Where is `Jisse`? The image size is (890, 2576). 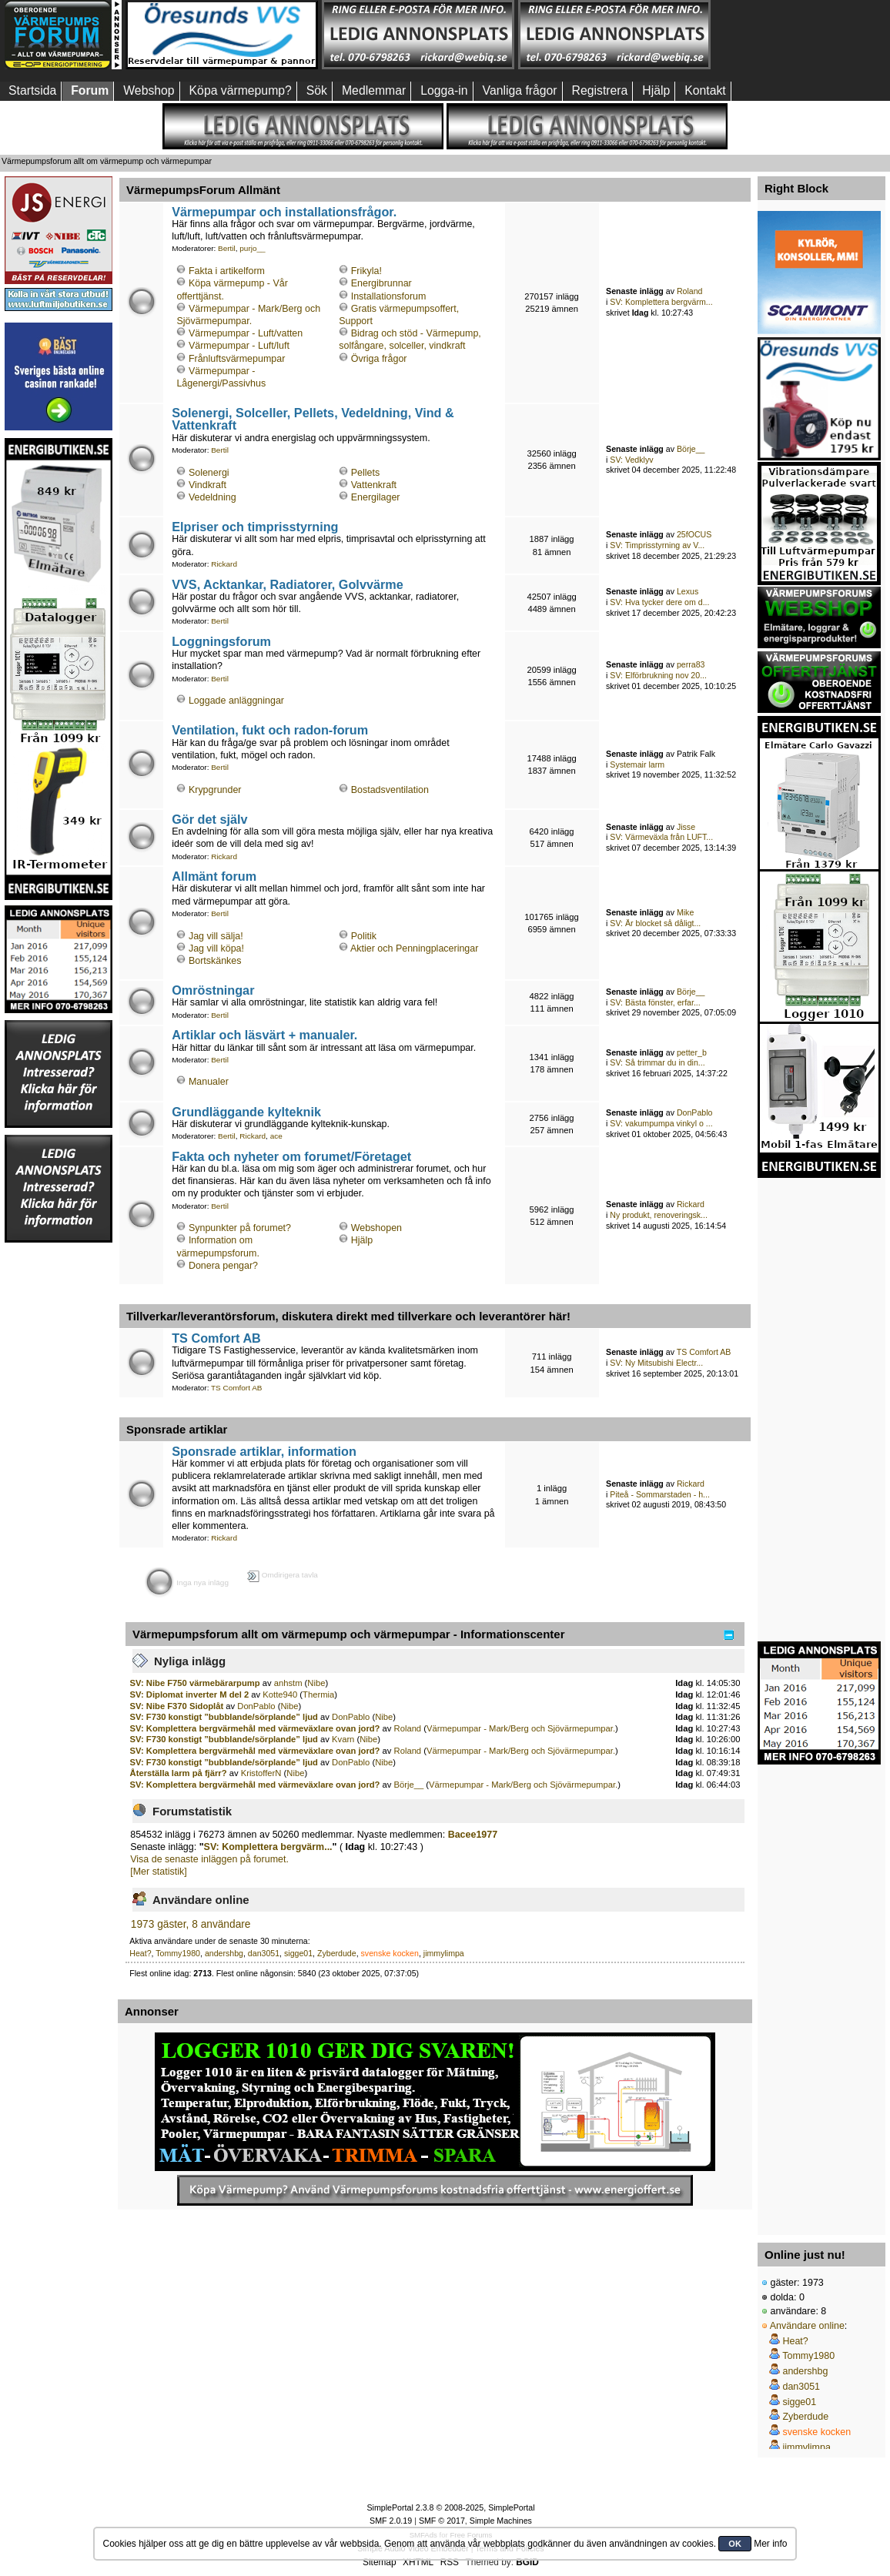 Jisse is located at coordinates (686, 826).